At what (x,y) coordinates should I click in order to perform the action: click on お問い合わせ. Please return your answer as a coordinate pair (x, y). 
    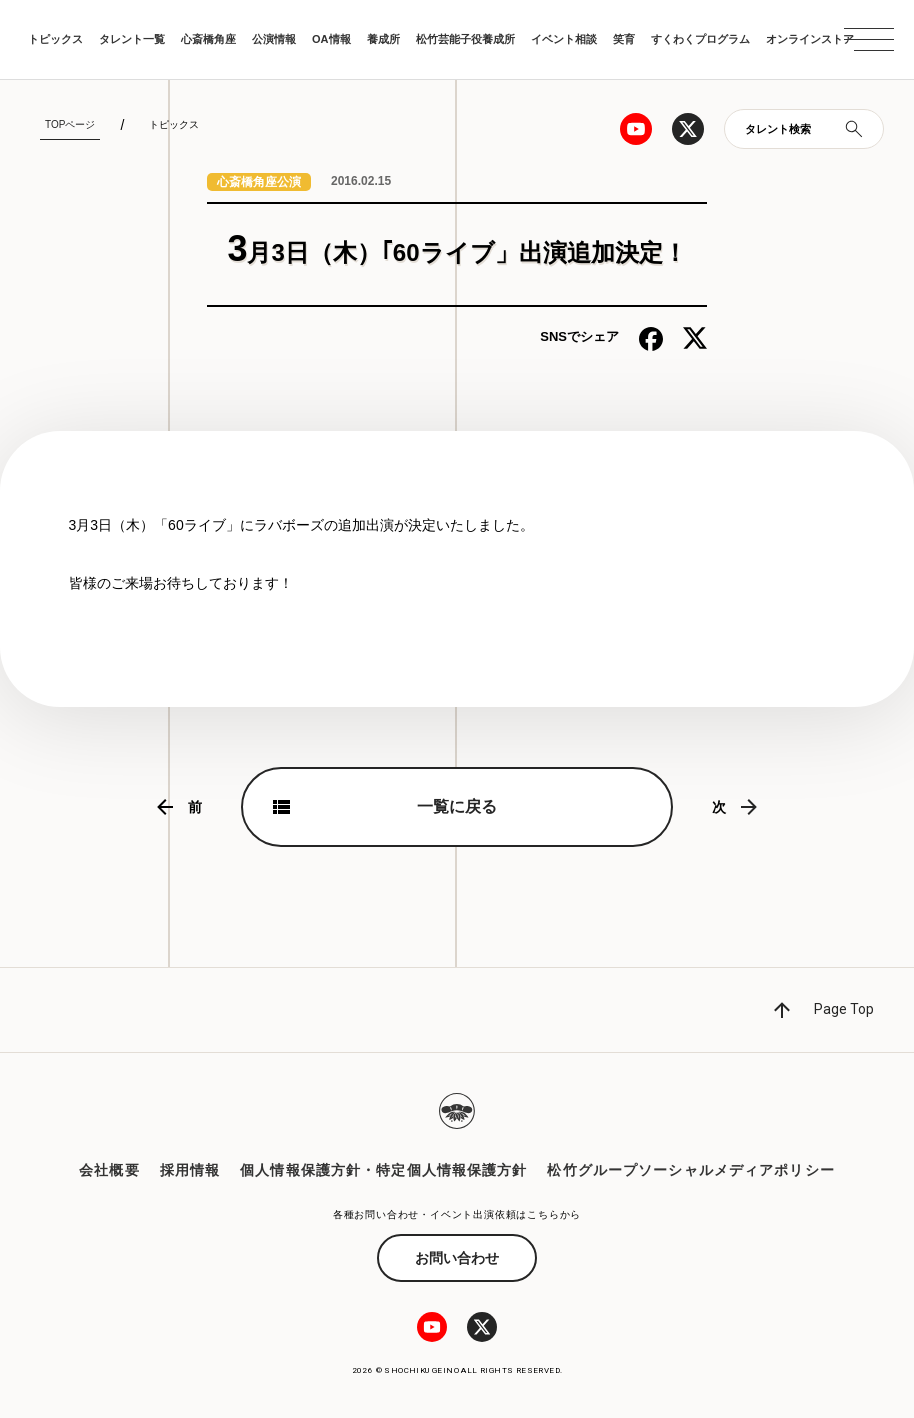
    Looking at the image, I should click on (457, 1258).